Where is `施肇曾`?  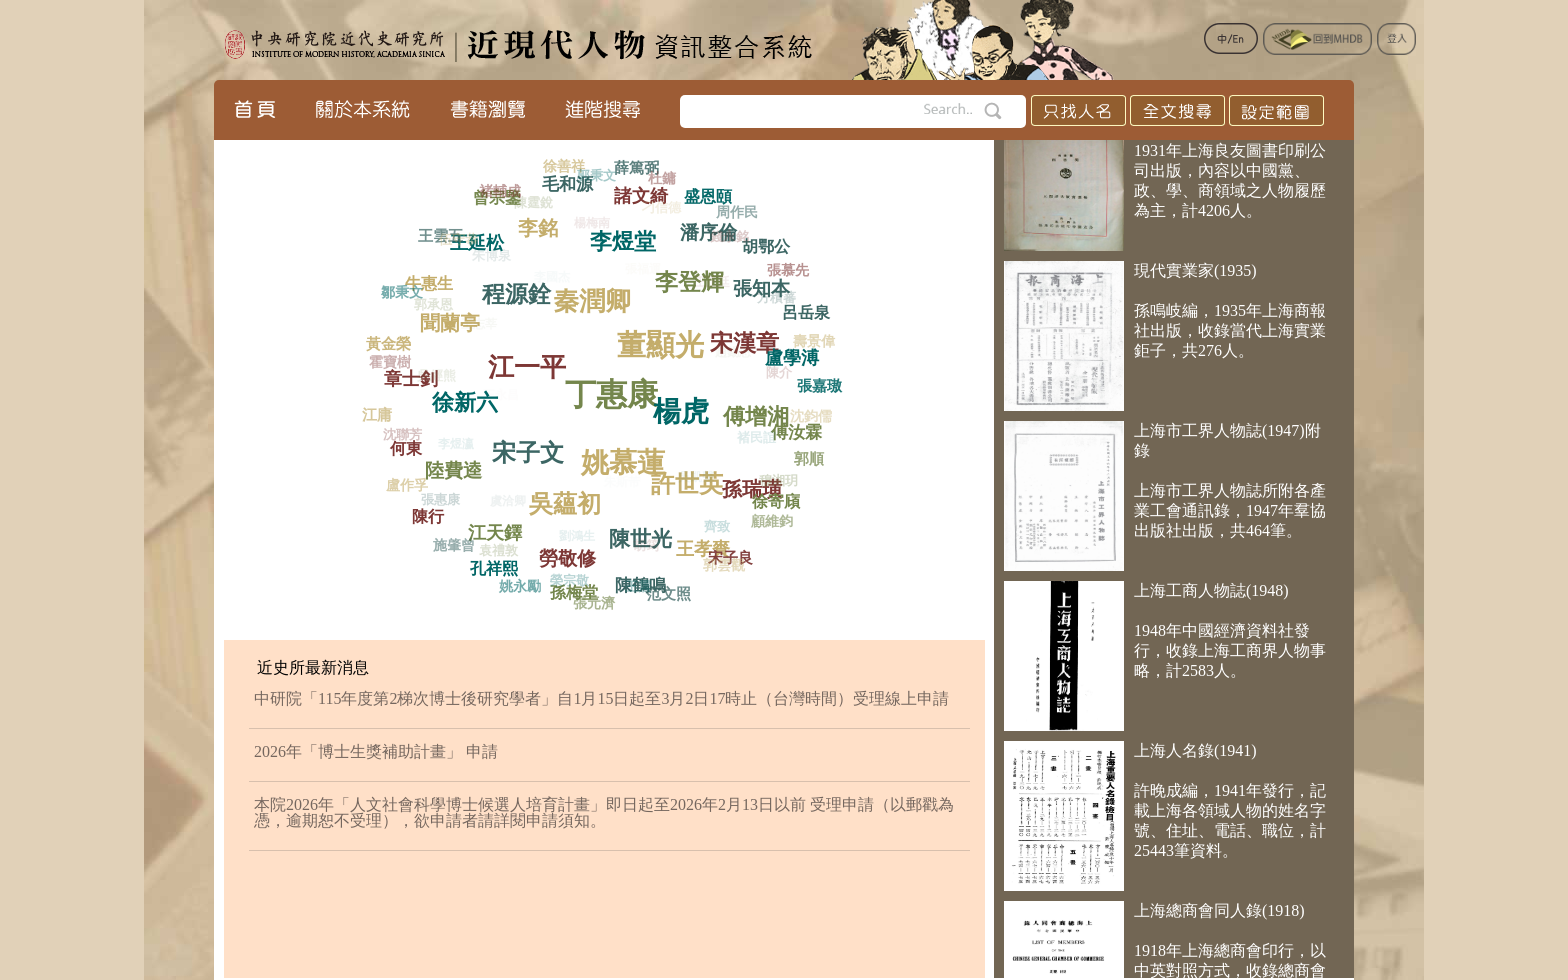 施肇曾 is located at coordinates (454, 545).